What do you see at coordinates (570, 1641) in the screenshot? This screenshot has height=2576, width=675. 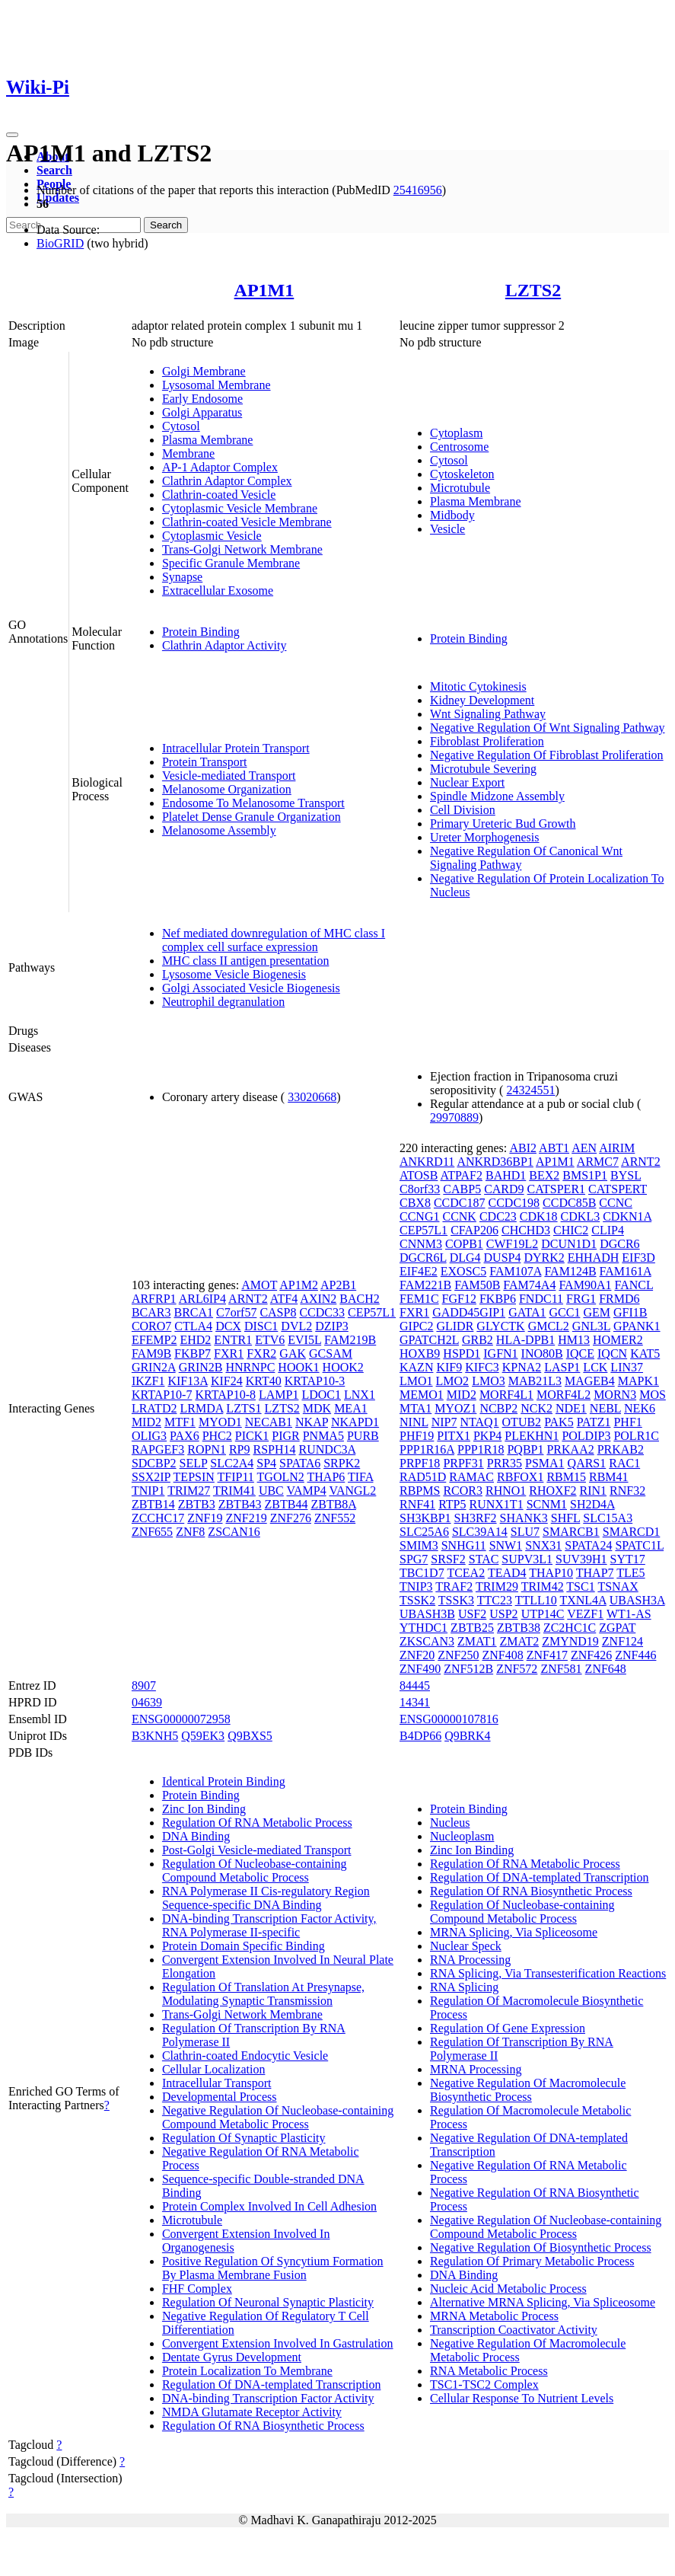 I see `ZMYND19` at bounding box center [570, 1641].